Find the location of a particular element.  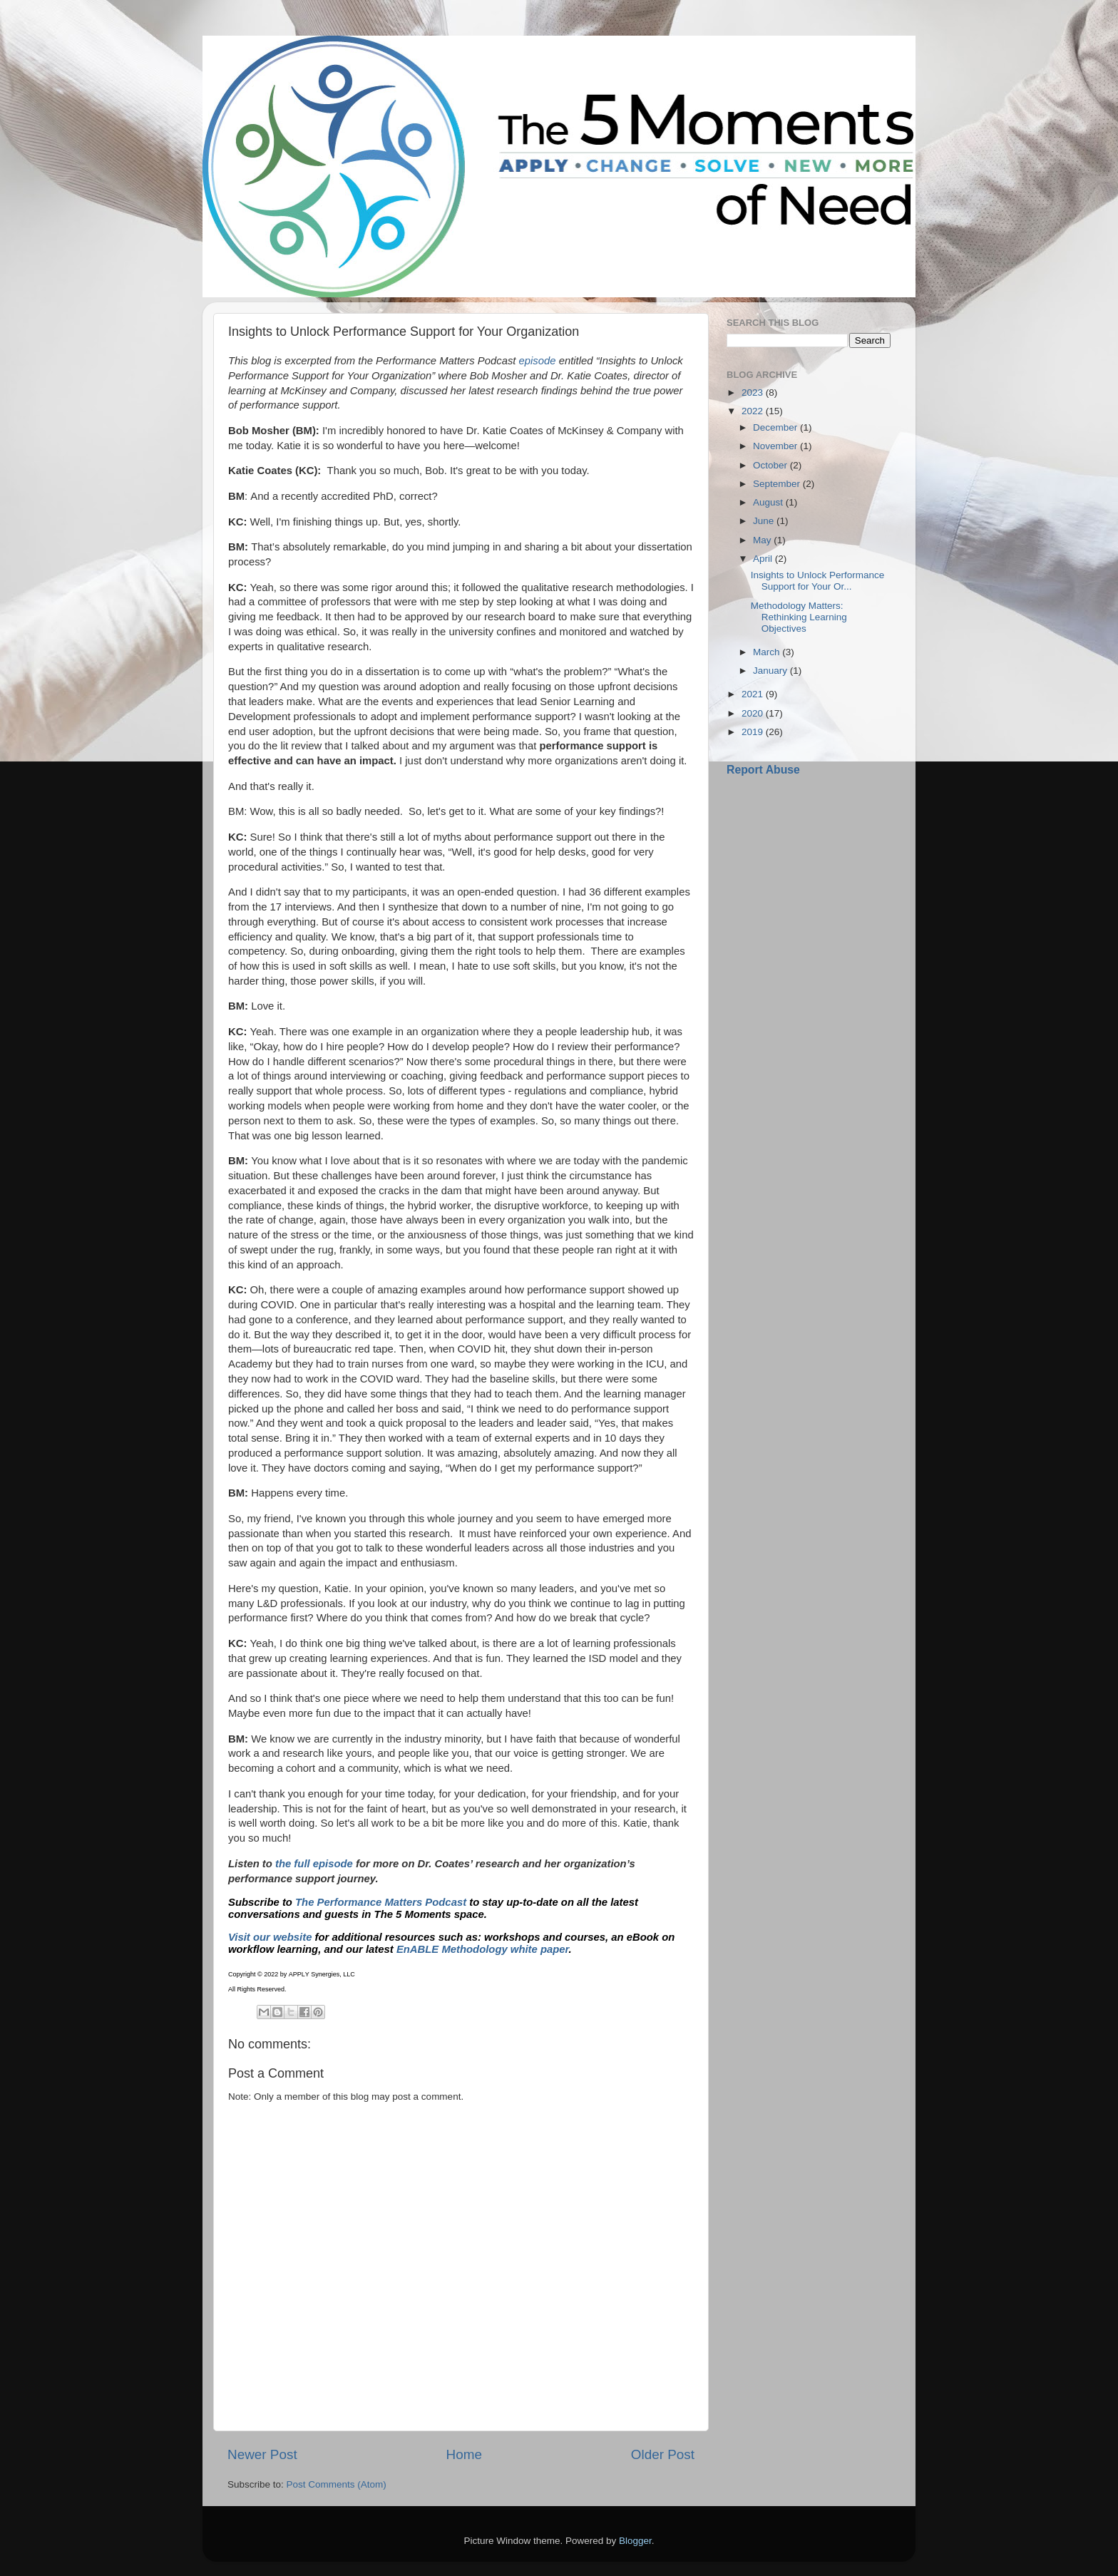

Insights to Unlock Performance Support for Your Or... is located at coordinates (818, 581).